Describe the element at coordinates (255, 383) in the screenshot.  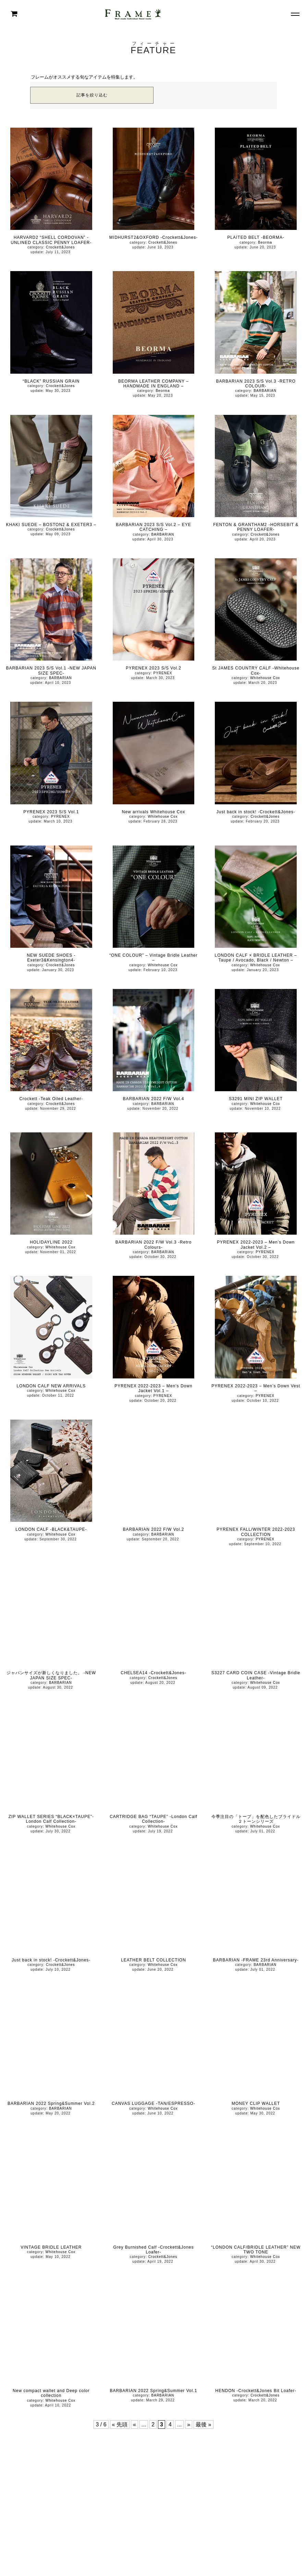
I see `BARBARIAN 2023 S/S Vol.3 -RETRO COLOUR-` at that location.